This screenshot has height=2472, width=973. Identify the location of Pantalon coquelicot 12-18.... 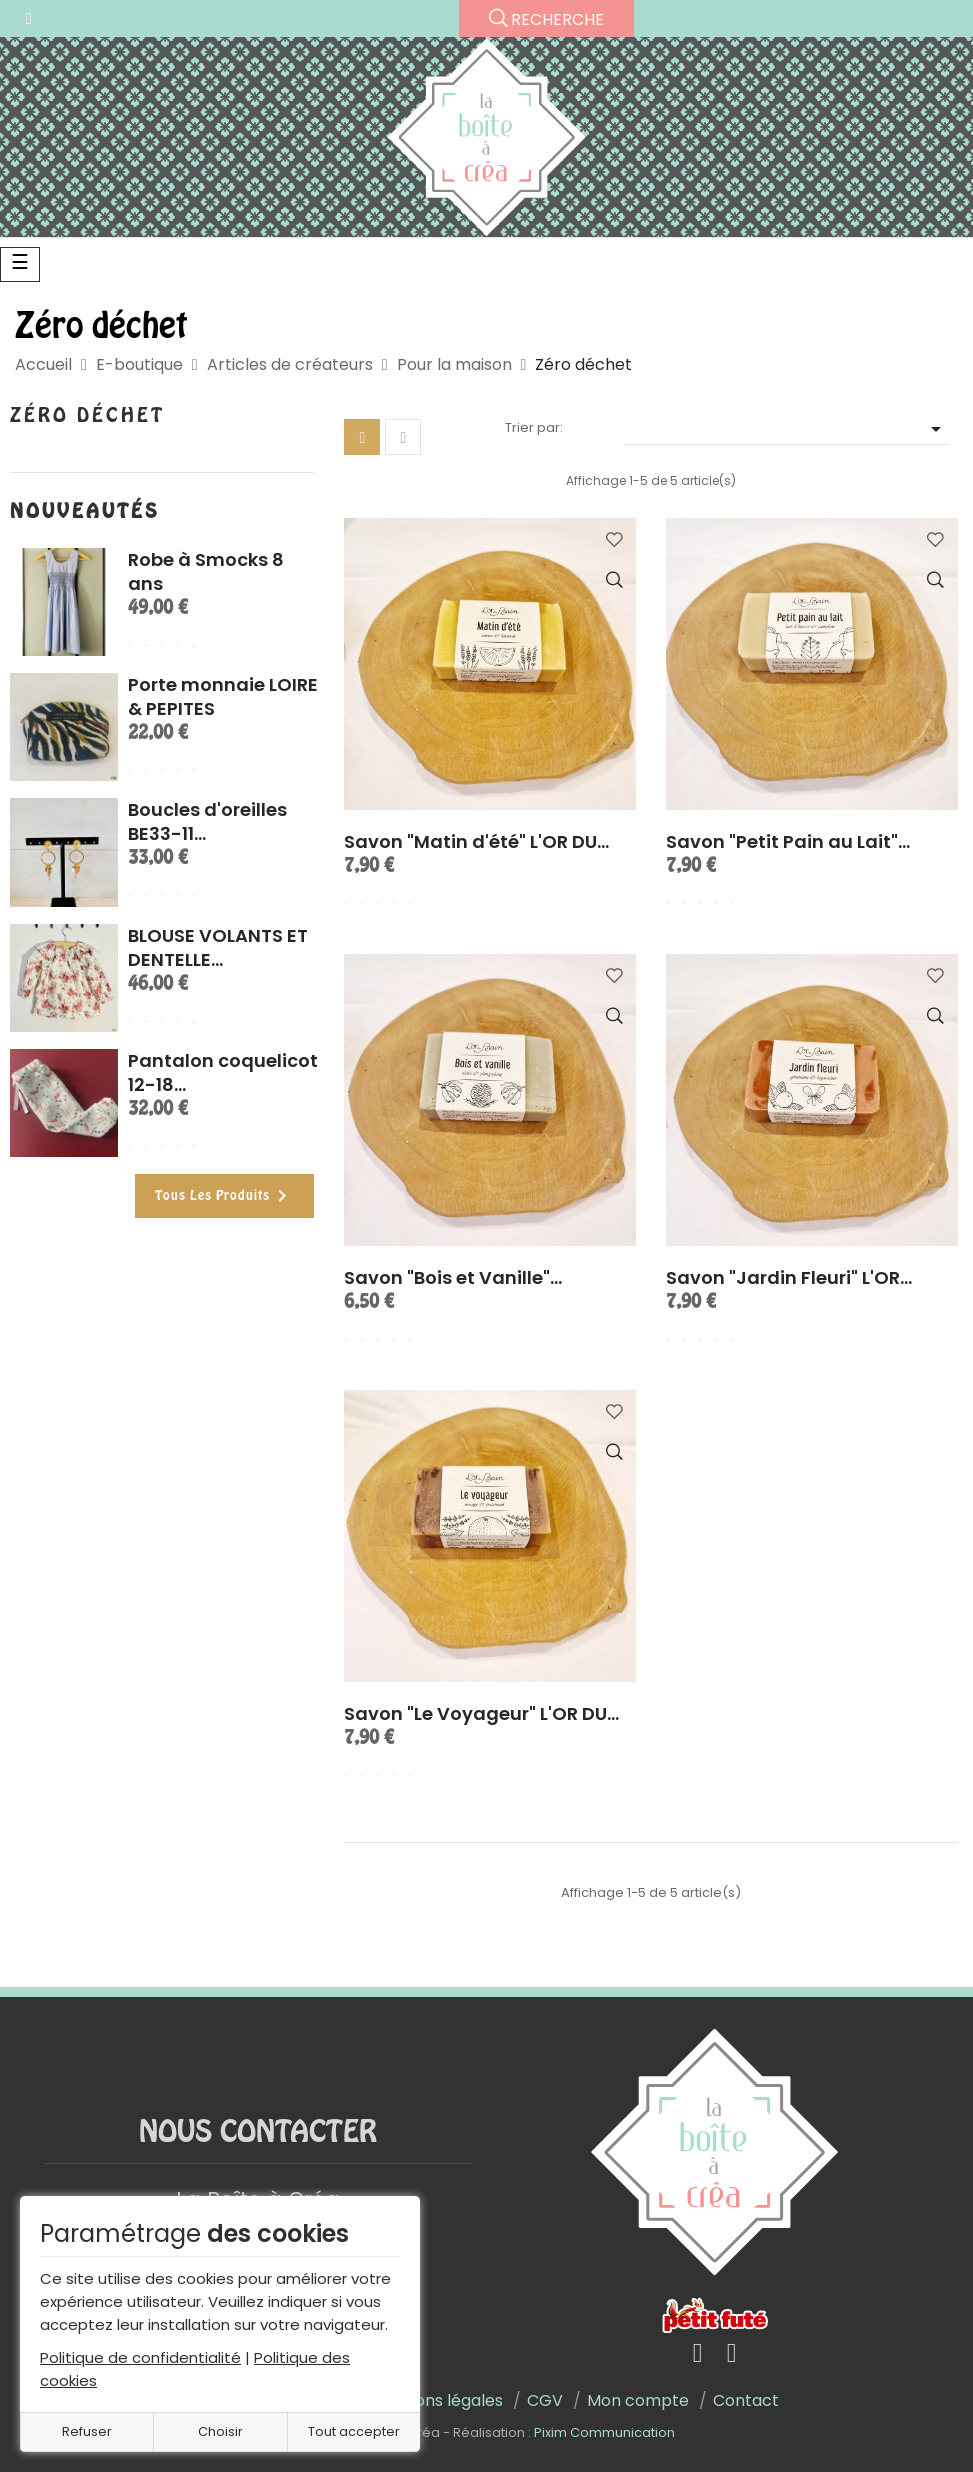
(223, 1072).